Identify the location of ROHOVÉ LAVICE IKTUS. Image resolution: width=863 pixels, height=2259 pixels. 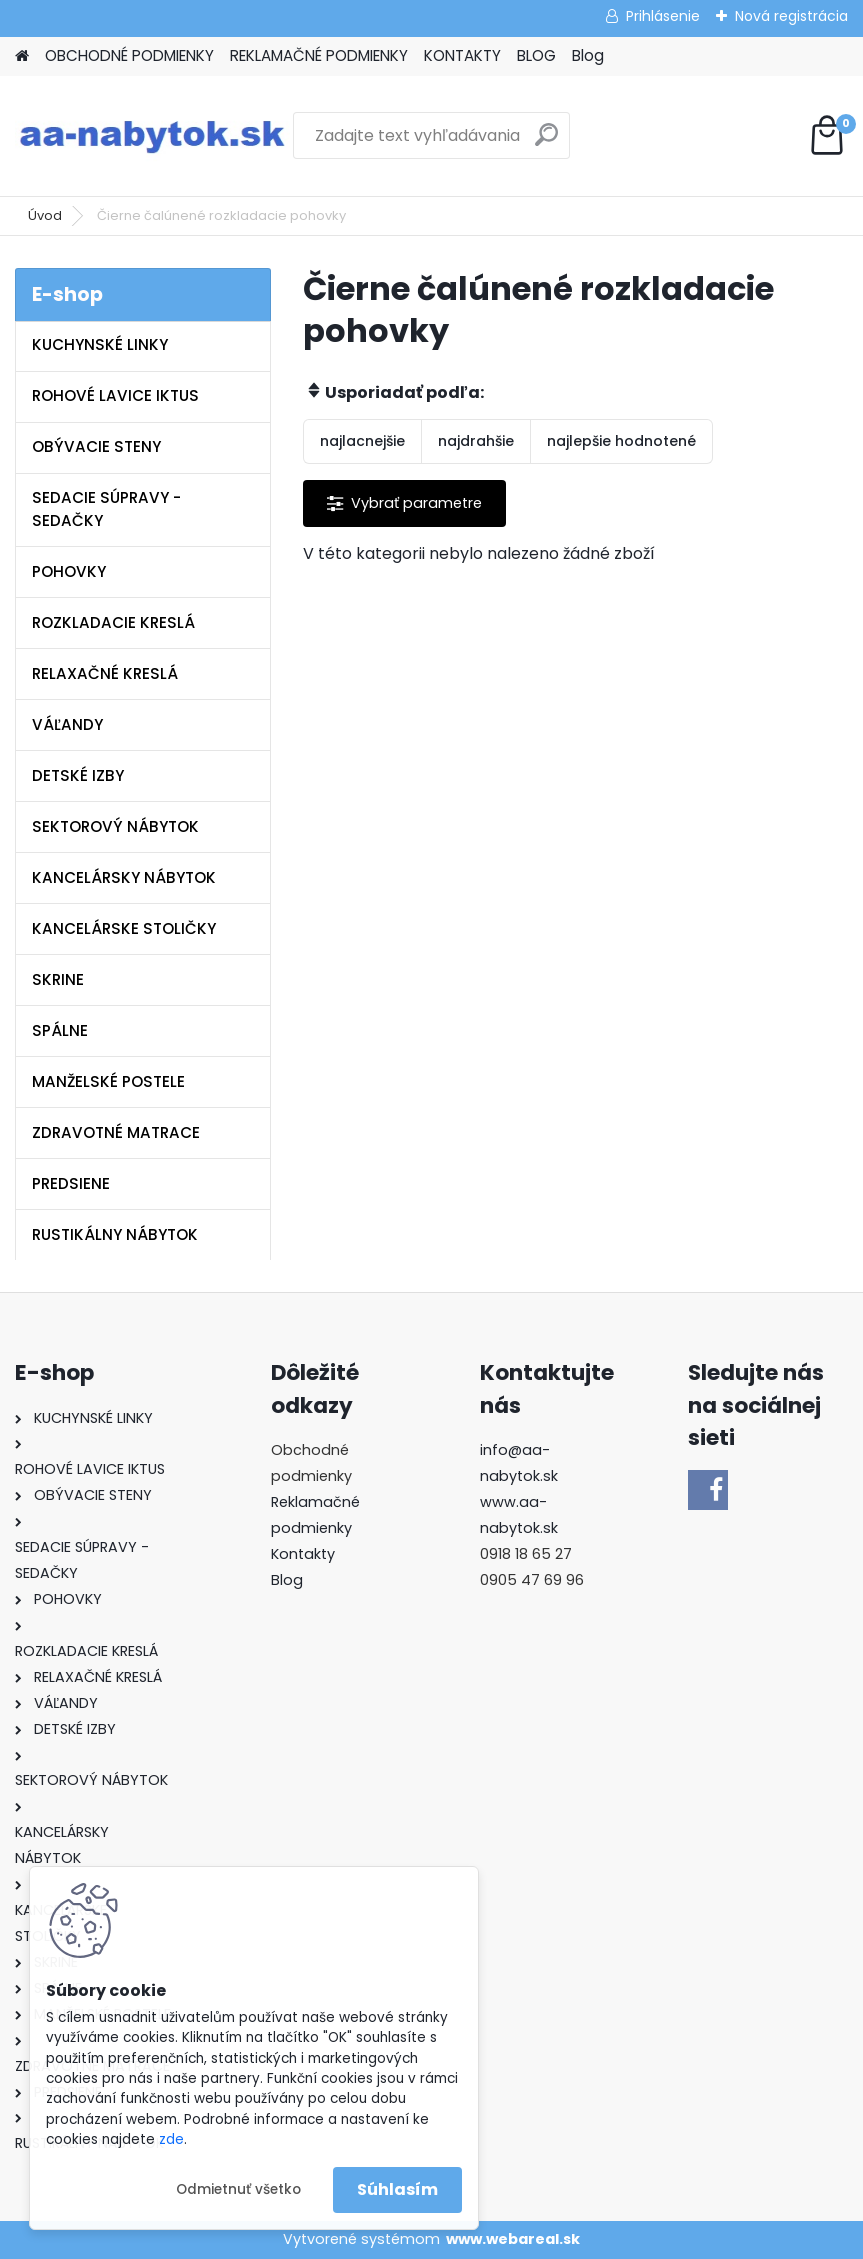
(115, 395).